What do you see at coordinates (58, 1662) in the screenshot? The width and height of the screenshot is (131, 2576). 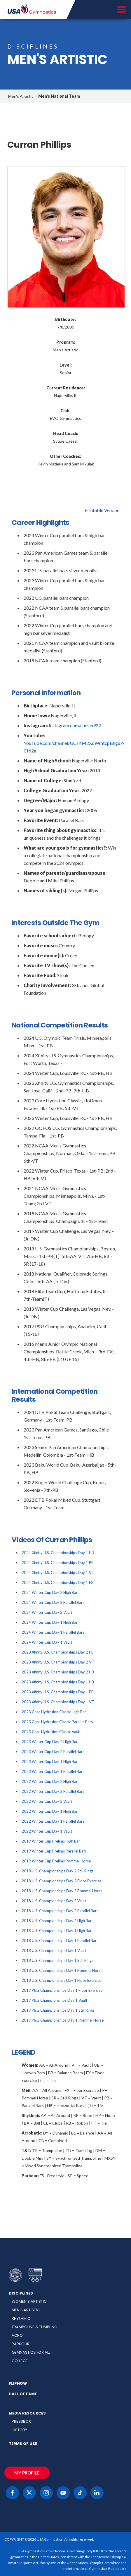 I see `2023 Xfinity U.S. Championships Day 2 VT` at bounding box center [58, 1662].